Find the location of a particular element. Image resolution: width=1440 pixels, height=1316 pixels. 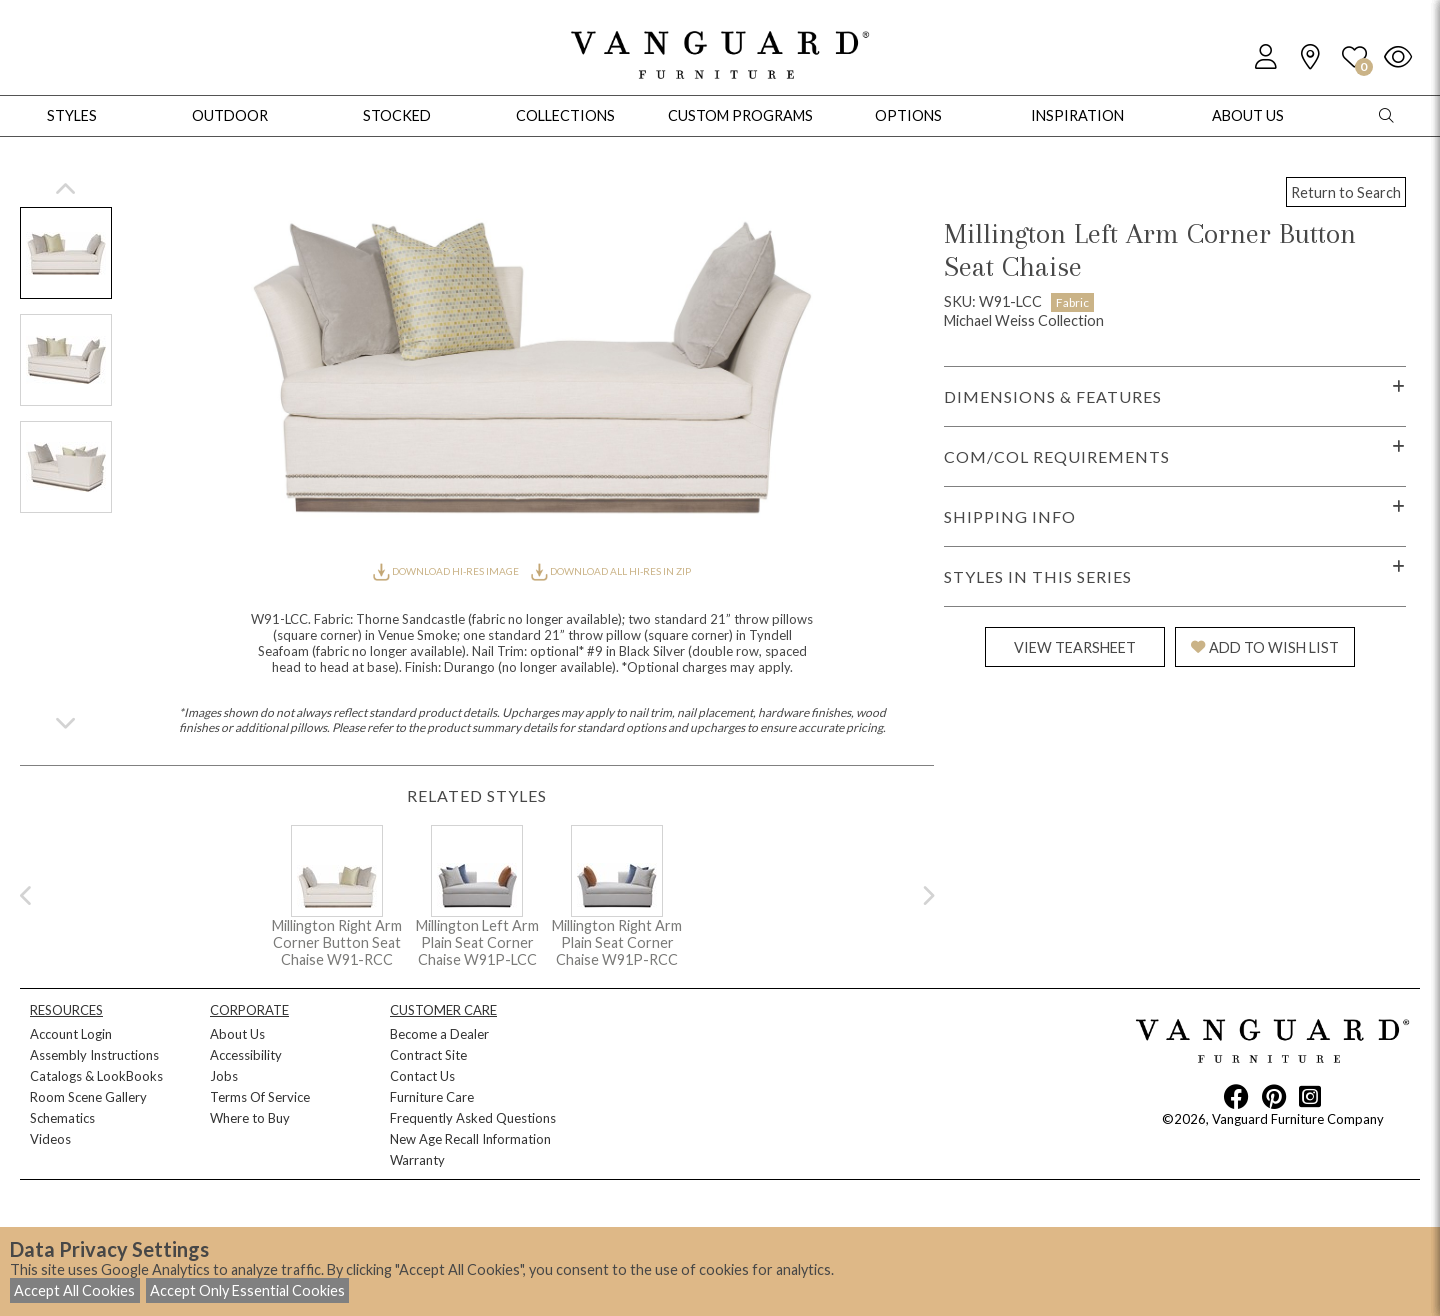

Accept Only Essential Cookies is located at coordinates (247, 1290).